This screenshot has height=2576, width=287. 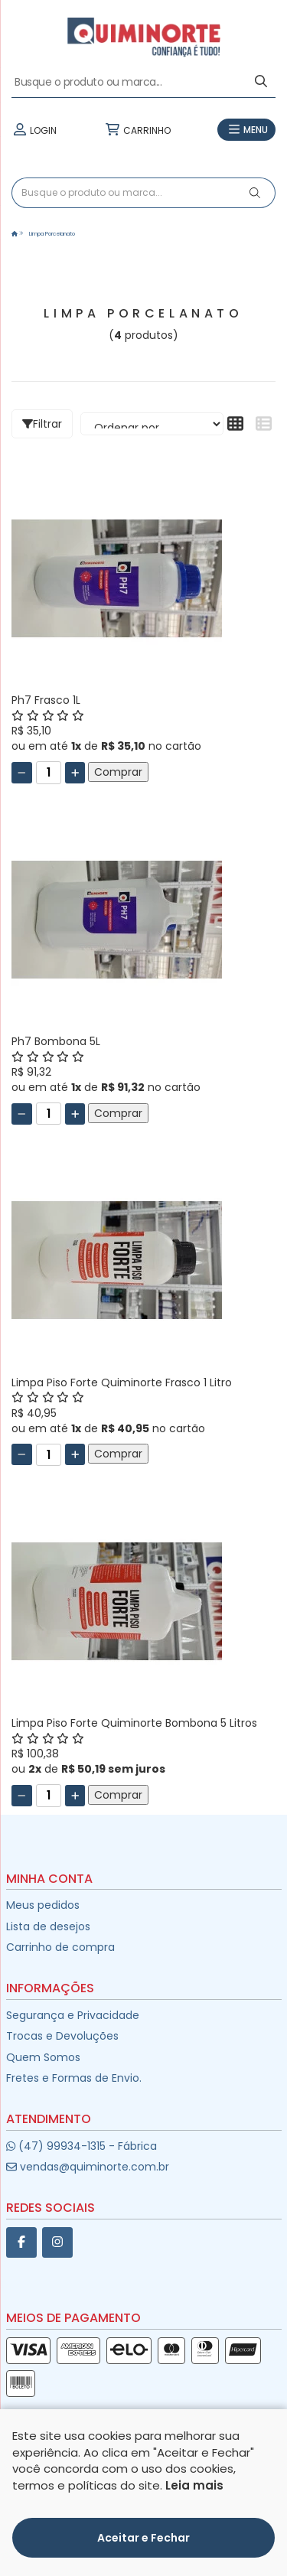 What do you see at coordinates (81, 2146) in the screenshot?
I see `(47) 99934-1315 - Fábrica` at bounding box center [81, 2146].